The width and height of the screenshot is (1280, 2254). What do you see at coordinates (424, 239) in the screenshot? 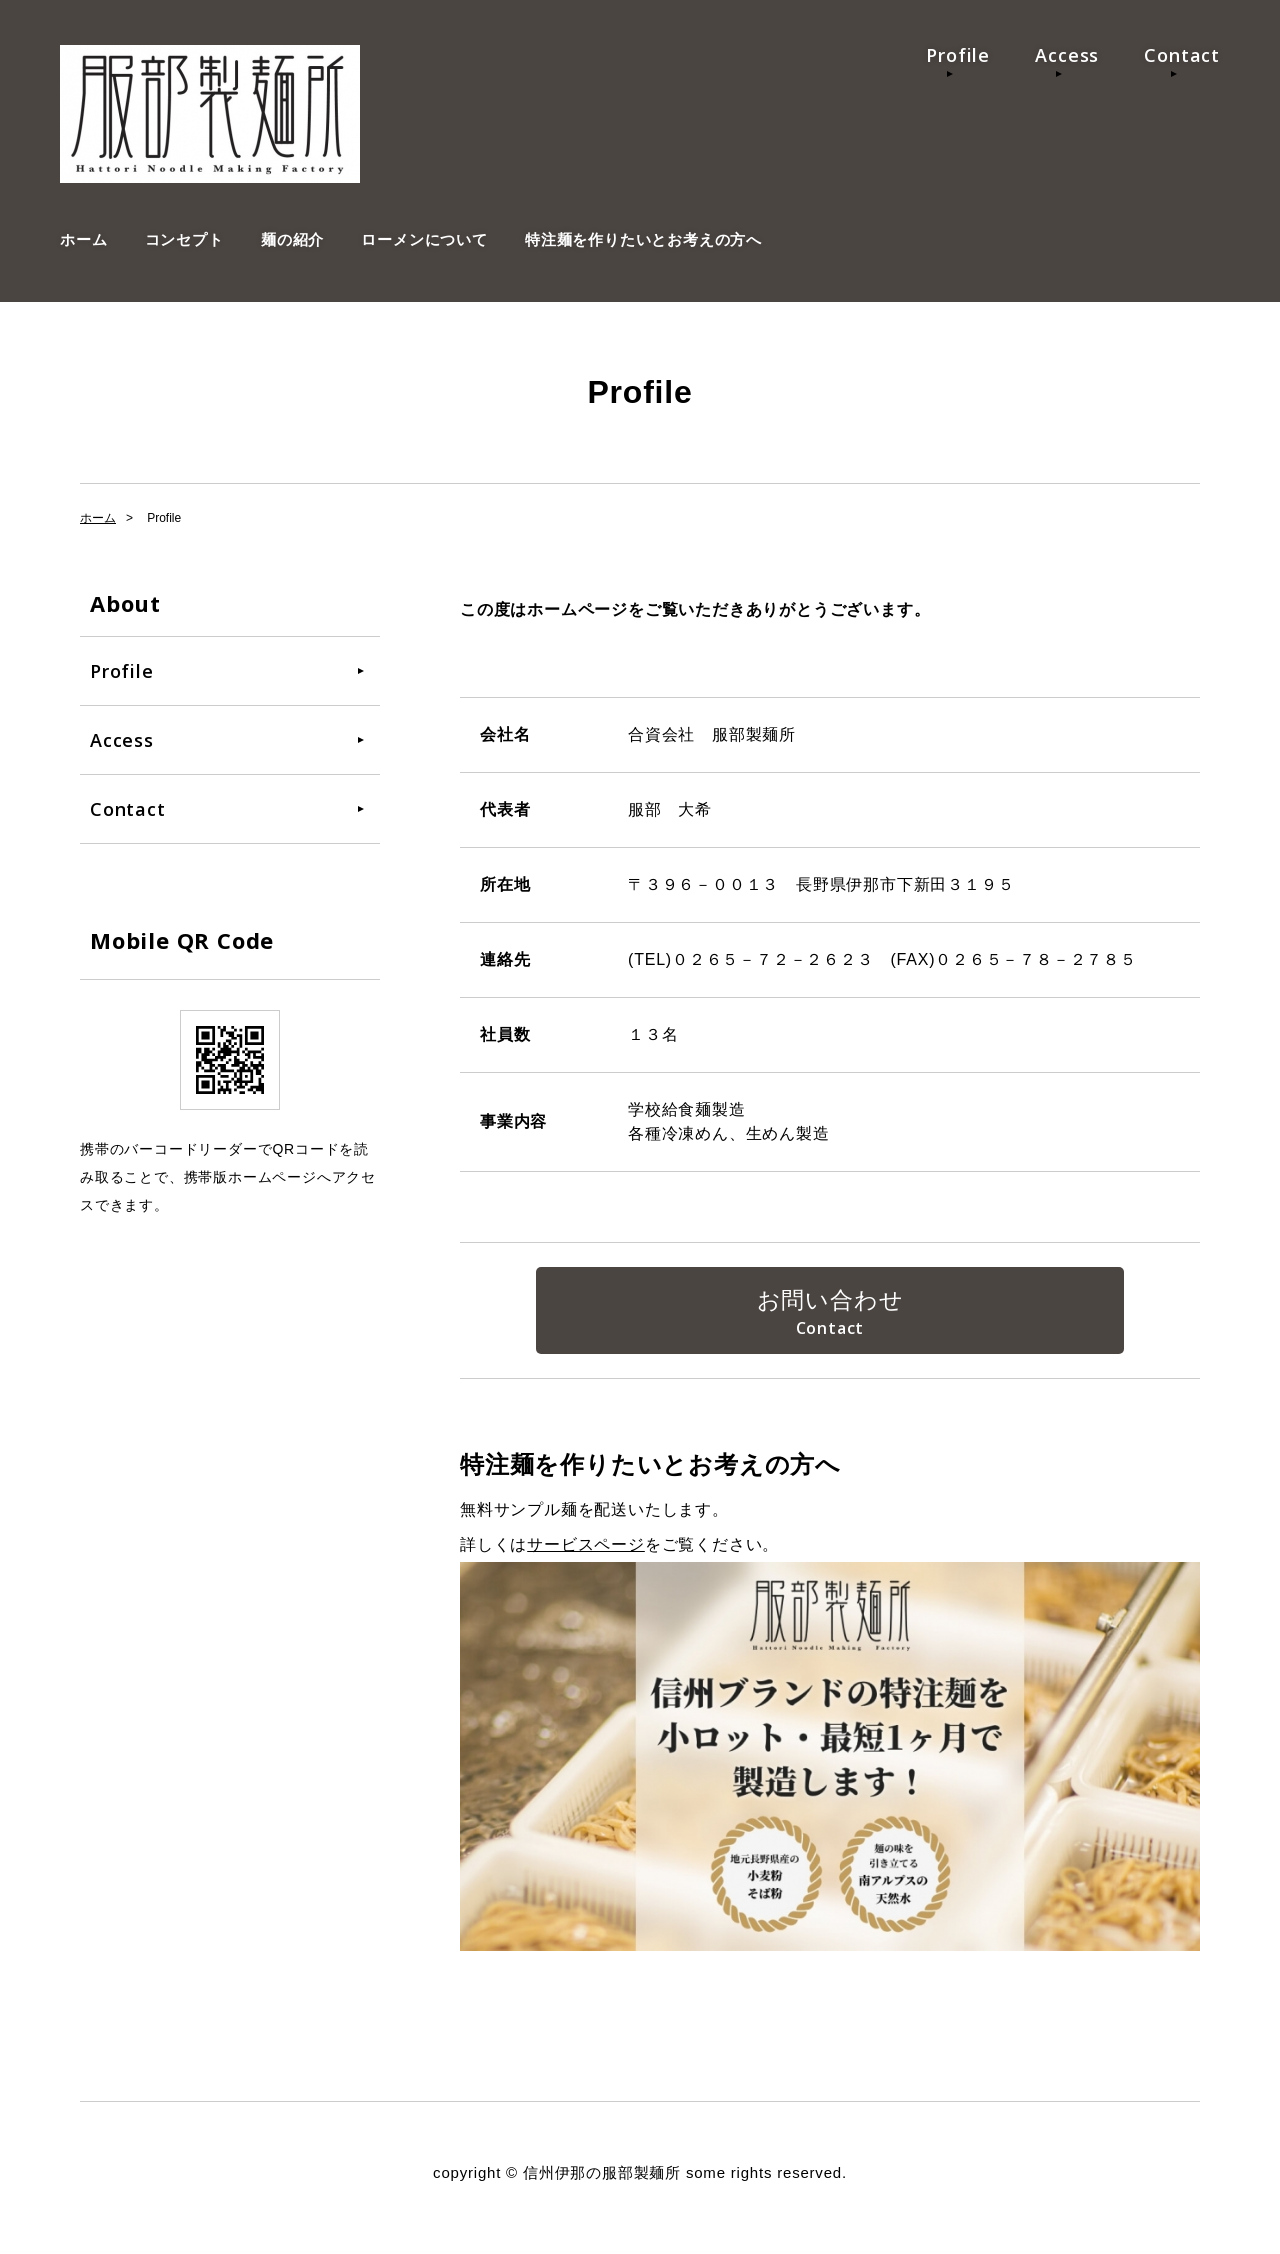
I see `ローメンについて` at bounding box center [424, 239].